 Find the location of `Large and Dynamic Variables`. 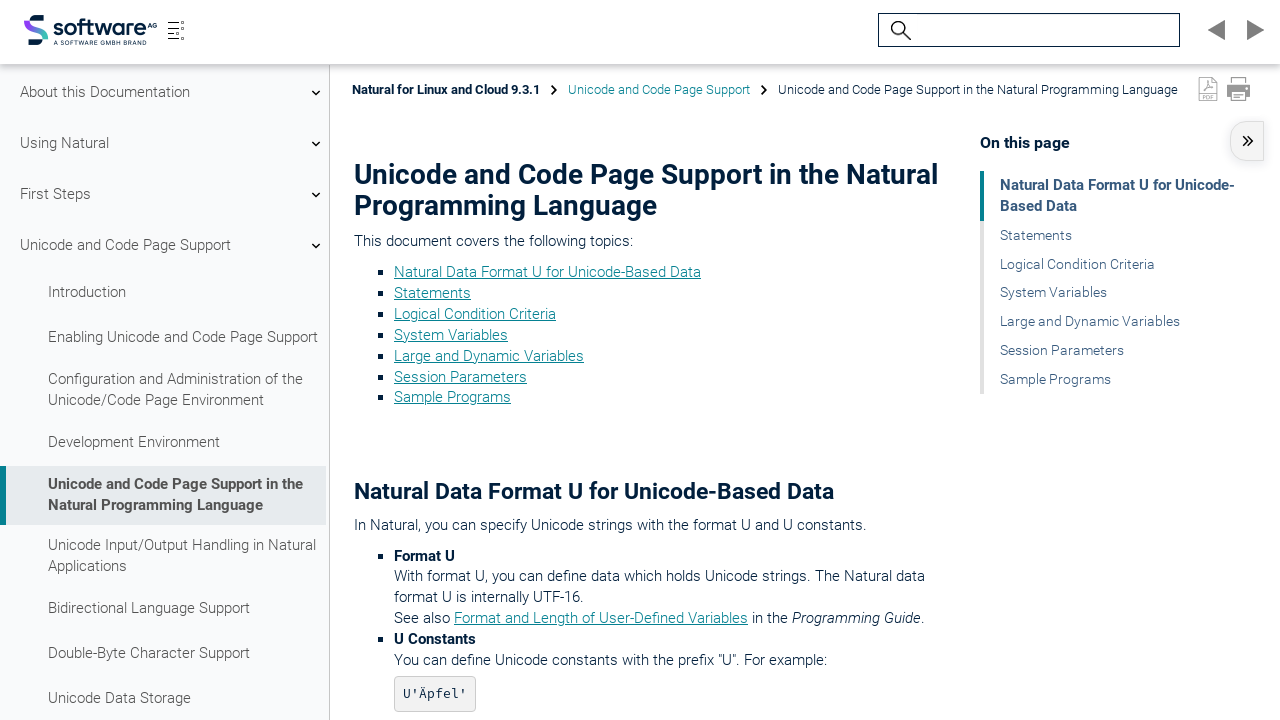

Large and Dynamic Variables is located at coordinates (489, 356).